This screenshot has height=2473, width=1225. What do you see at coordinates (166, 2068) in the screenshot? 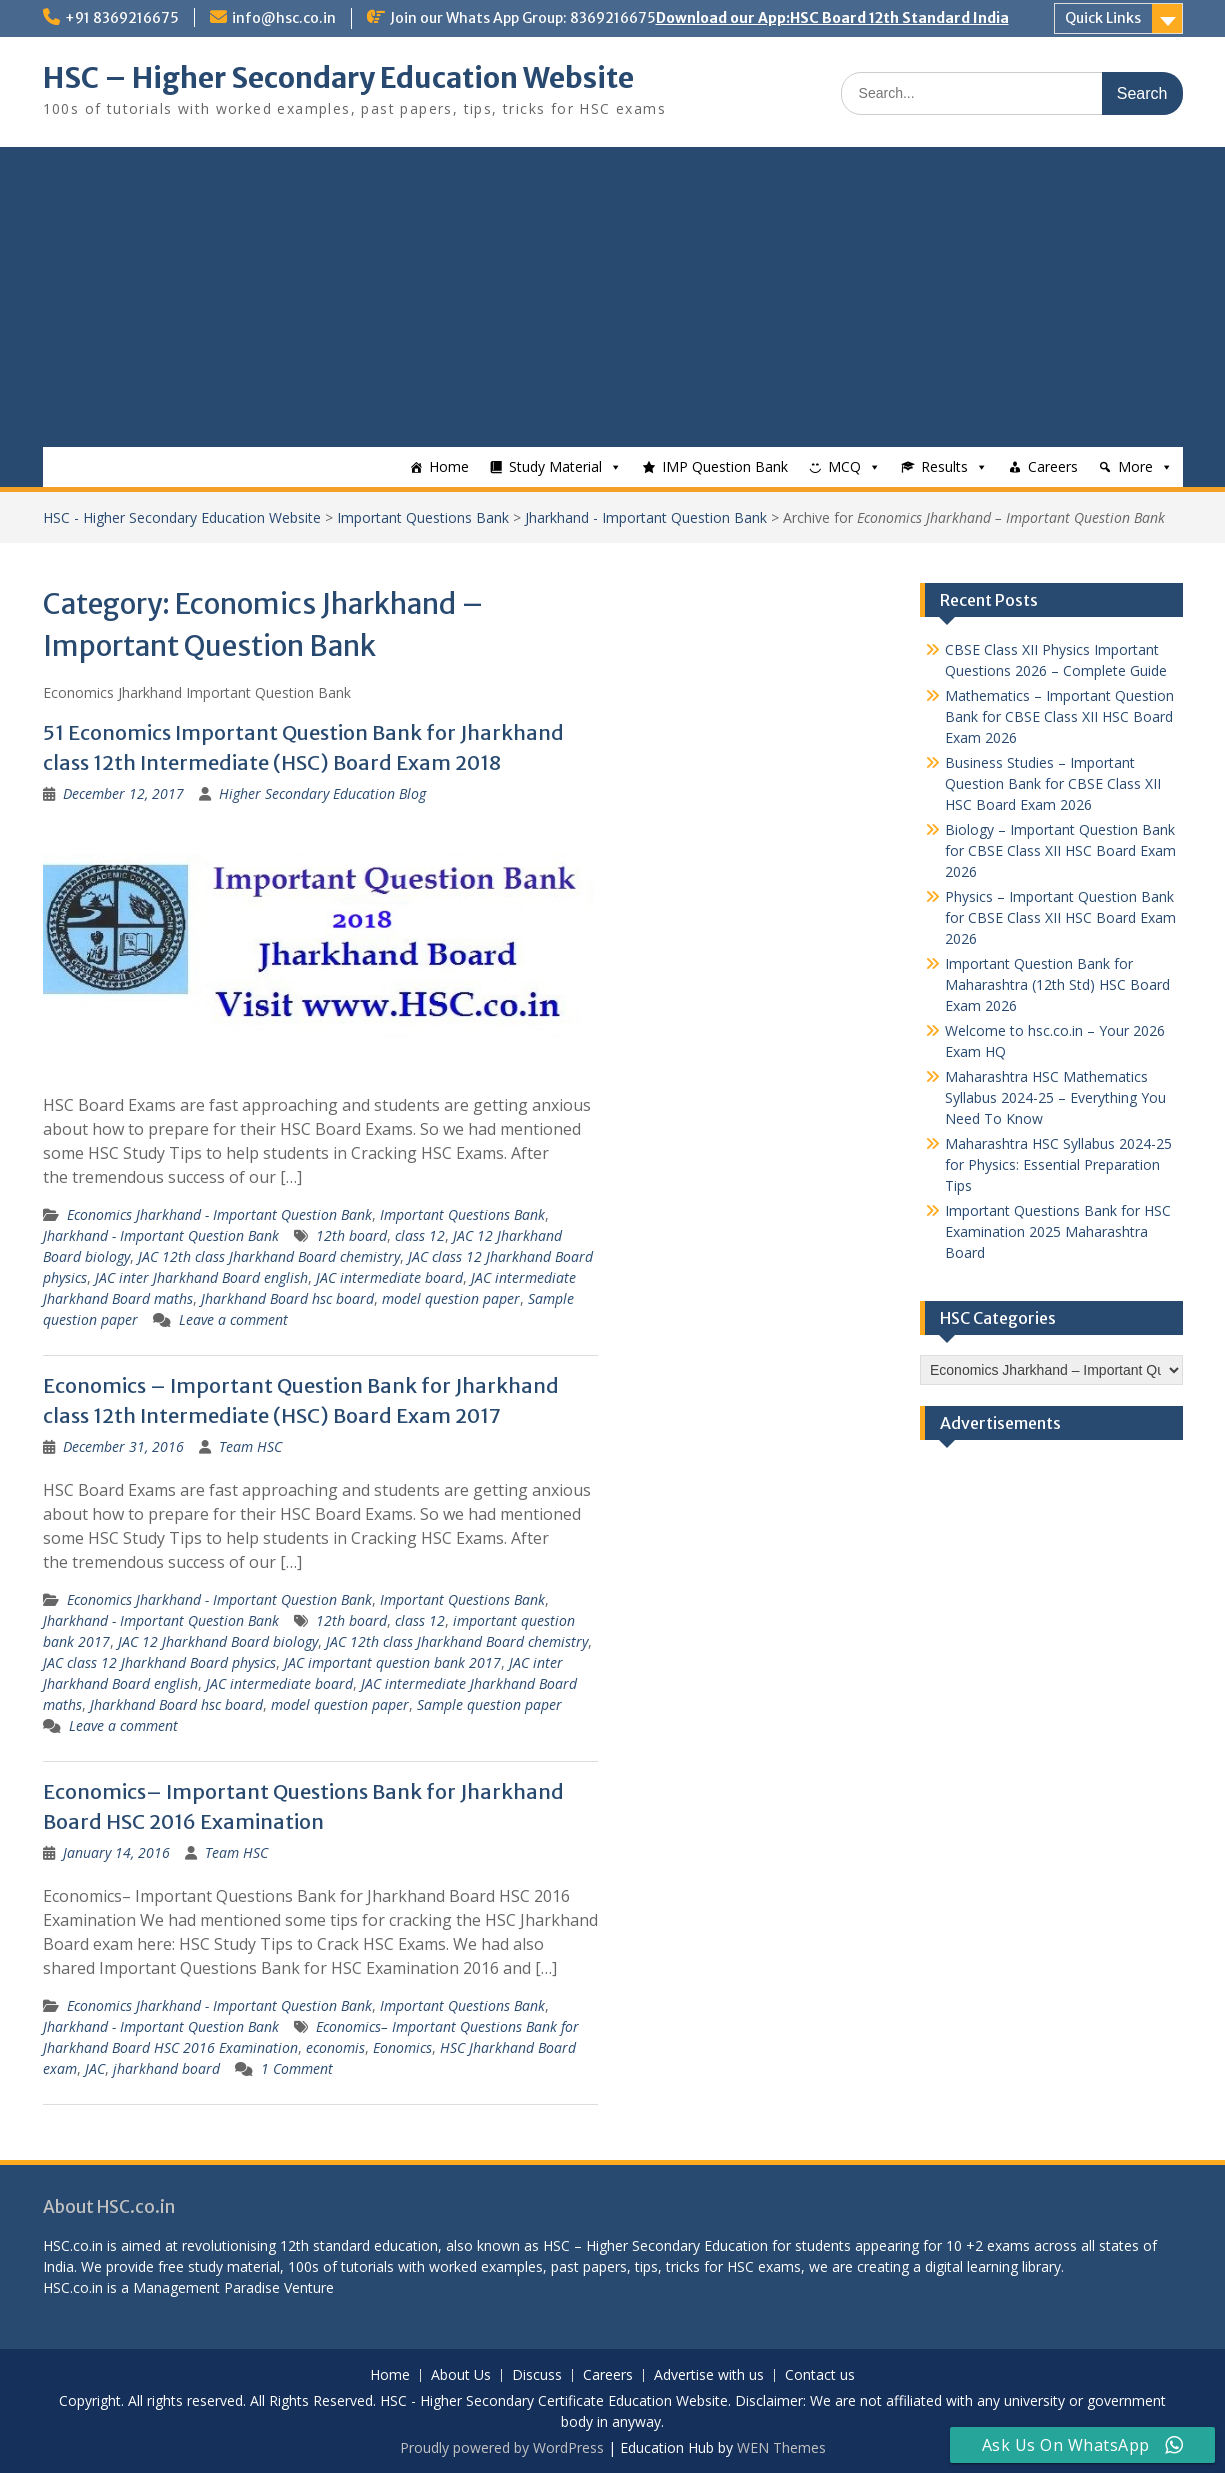
I see `jharkhand board` at bounding box center [166, 2068].